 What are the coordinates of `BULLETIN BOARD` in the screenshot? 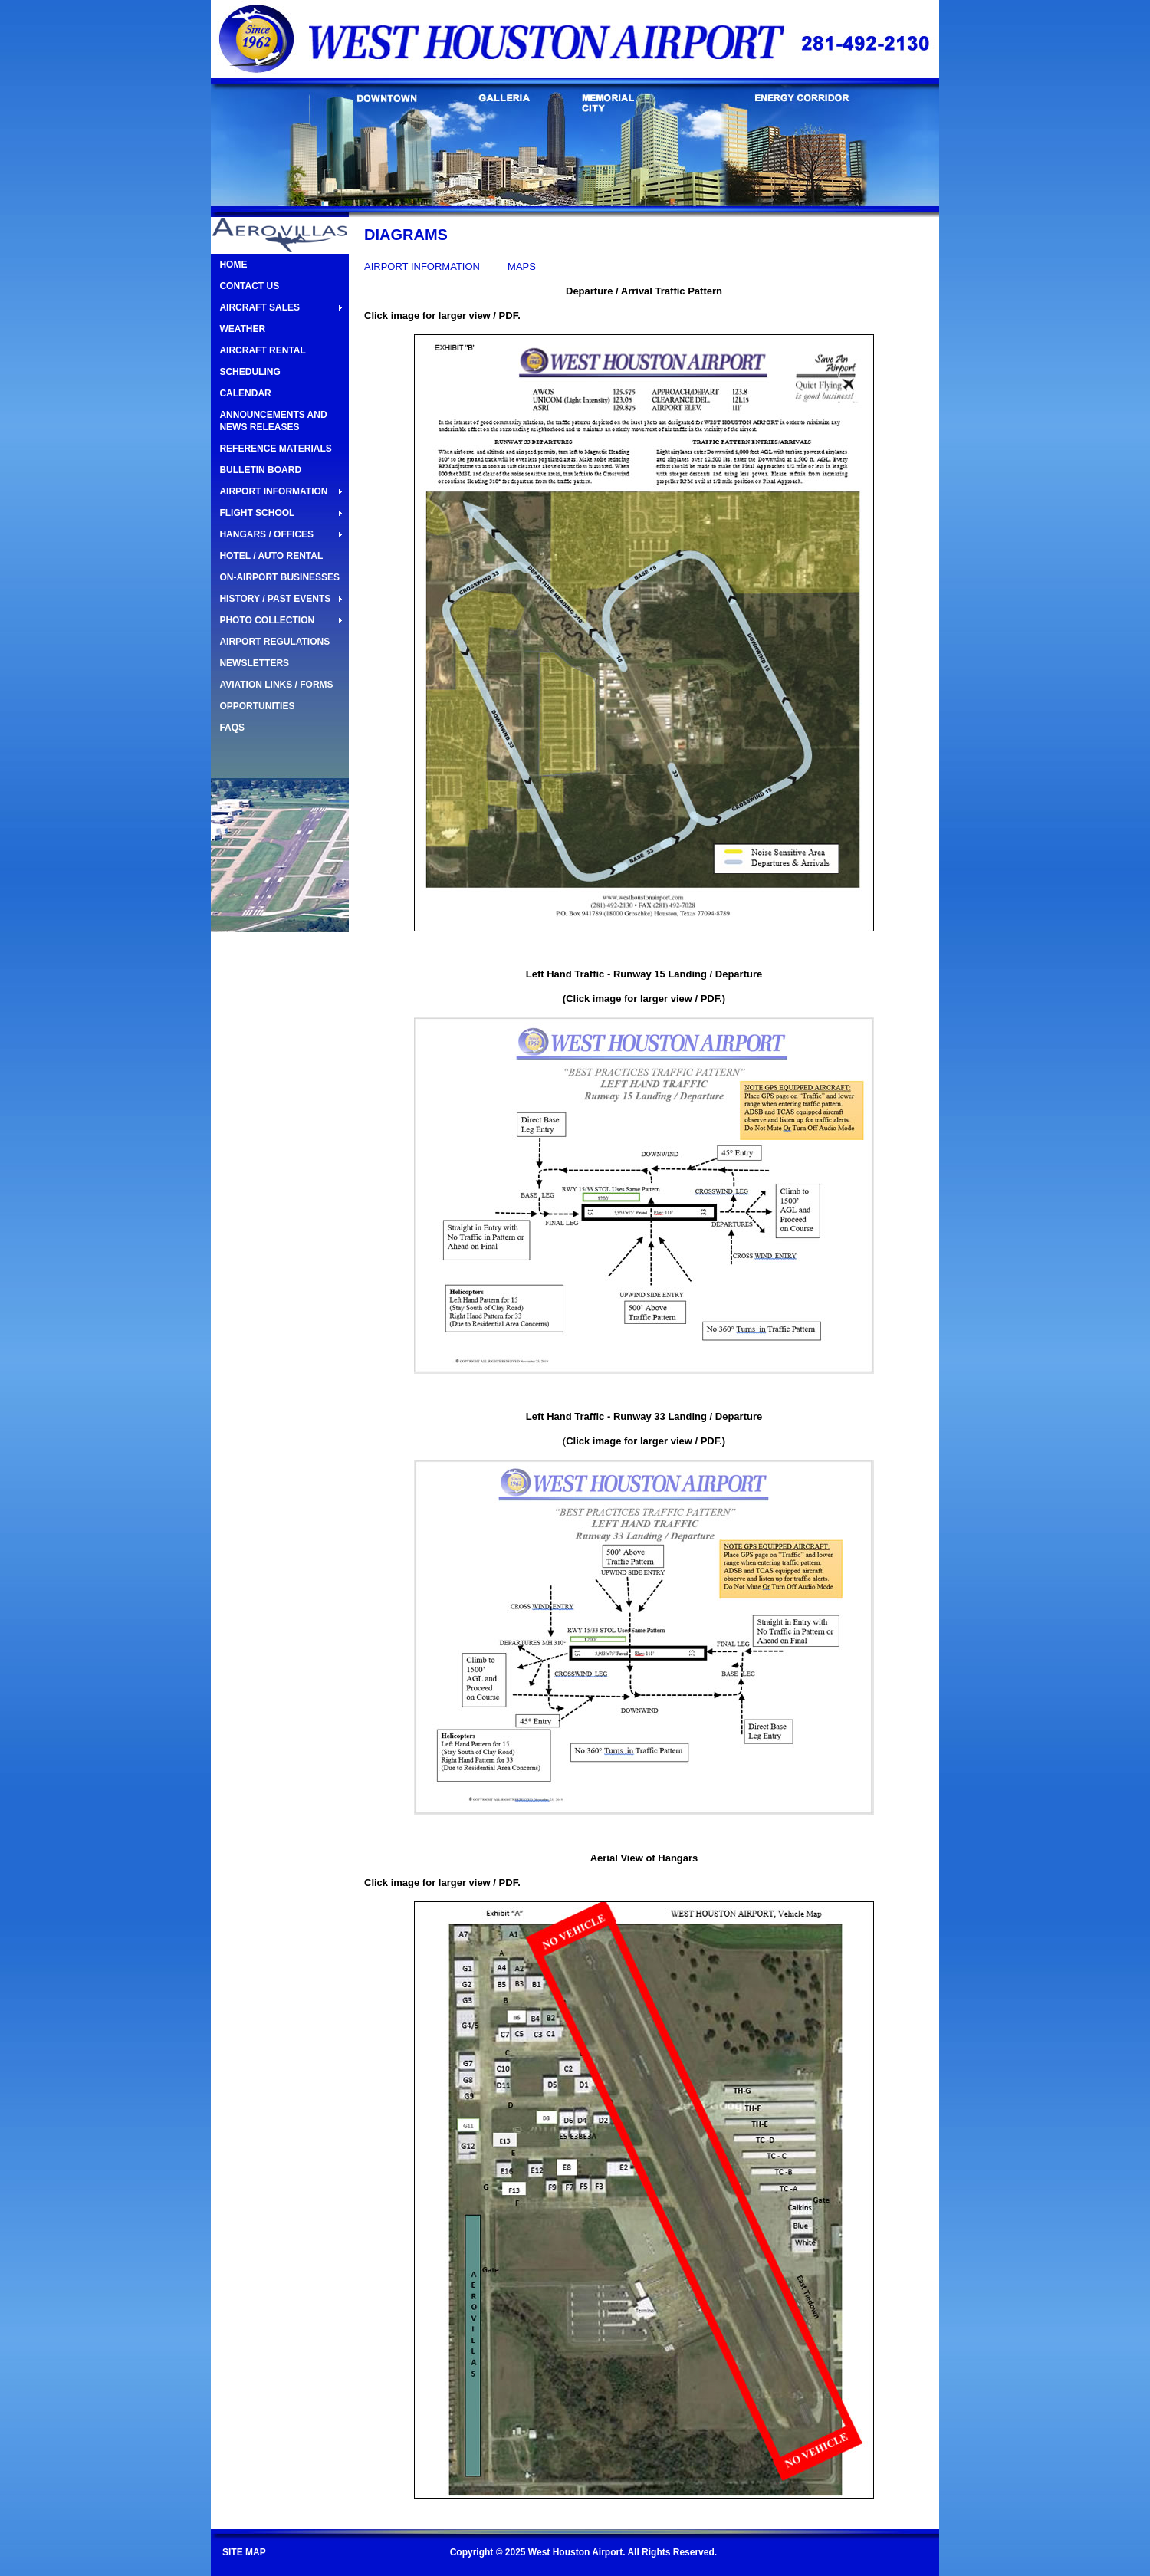 It's located at (260, 470).